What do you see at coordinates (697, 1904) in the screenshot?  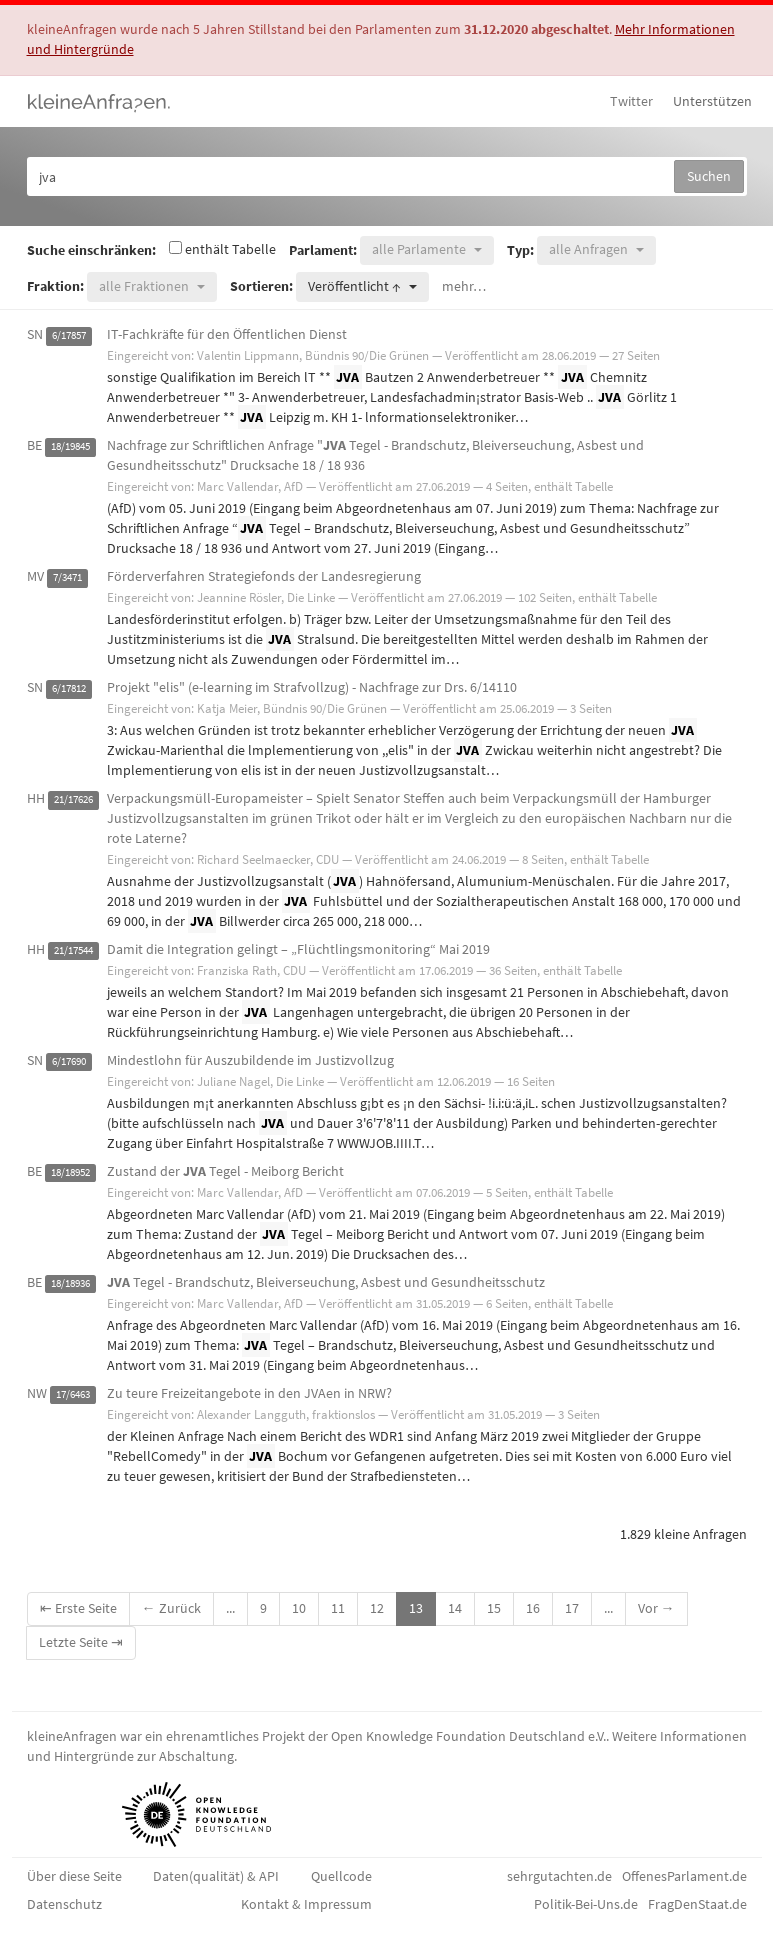 I see `FragDenStaat.de` at bounding box center [697, 1904].